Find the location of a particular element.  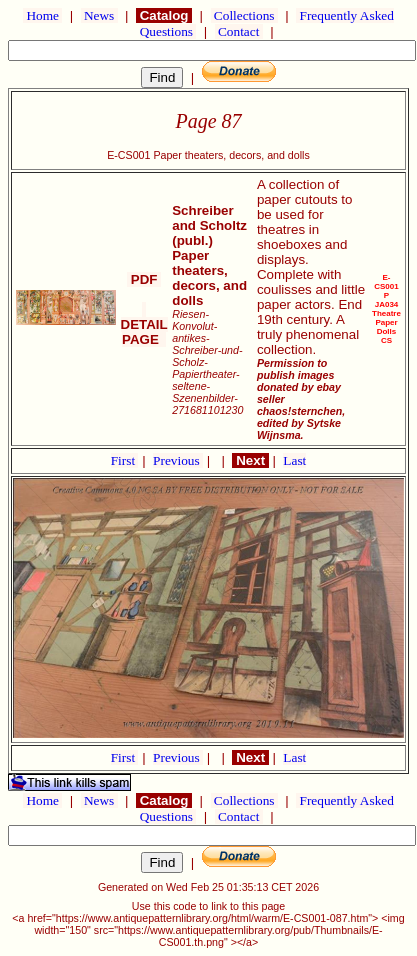

Next is located at coordinates (250, 460).